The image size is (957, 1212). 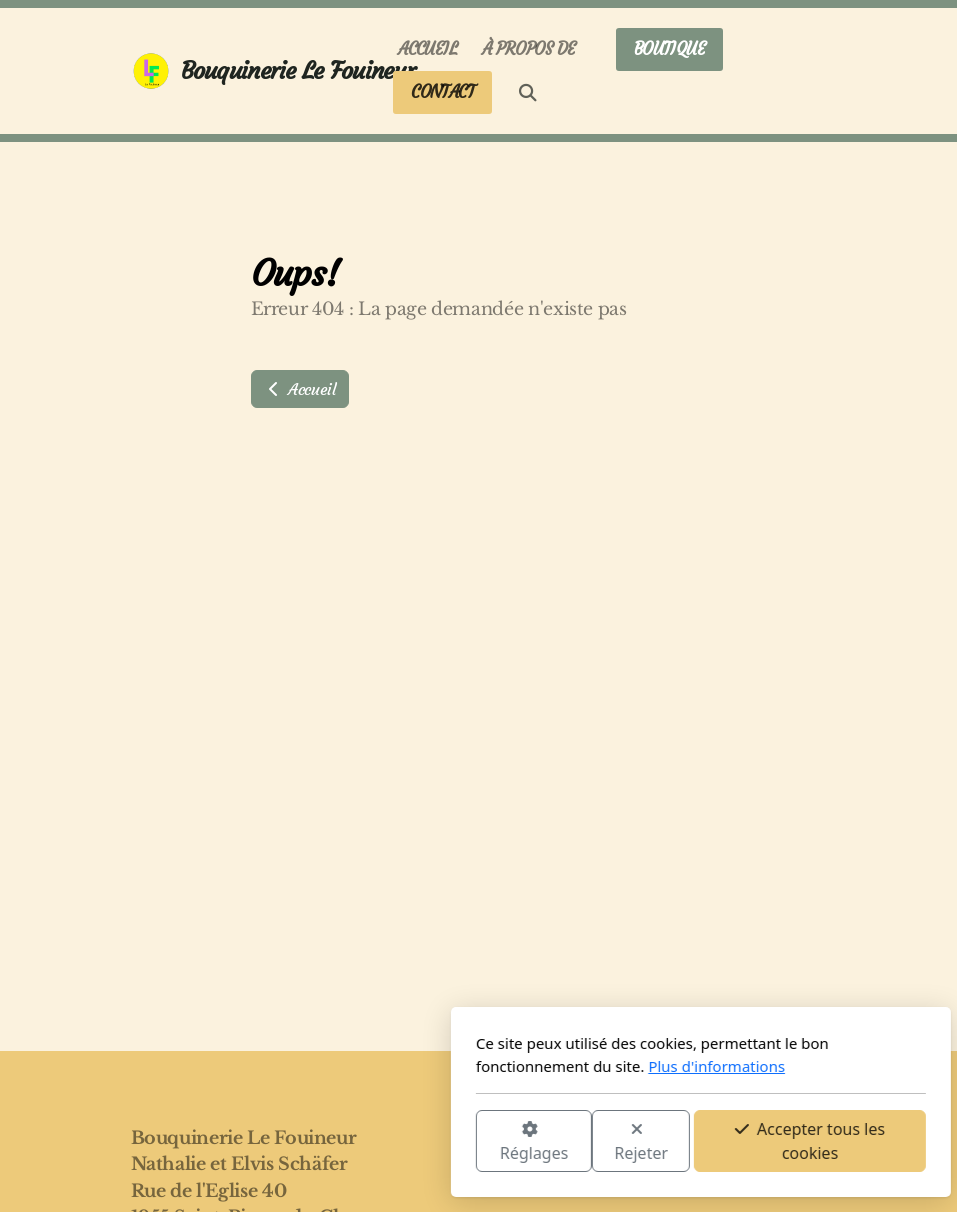 What do you see at coordinates (588, 1141) in the screenshot?
I see `Accepter tous les cookies` at bounding box center [588, 1141].